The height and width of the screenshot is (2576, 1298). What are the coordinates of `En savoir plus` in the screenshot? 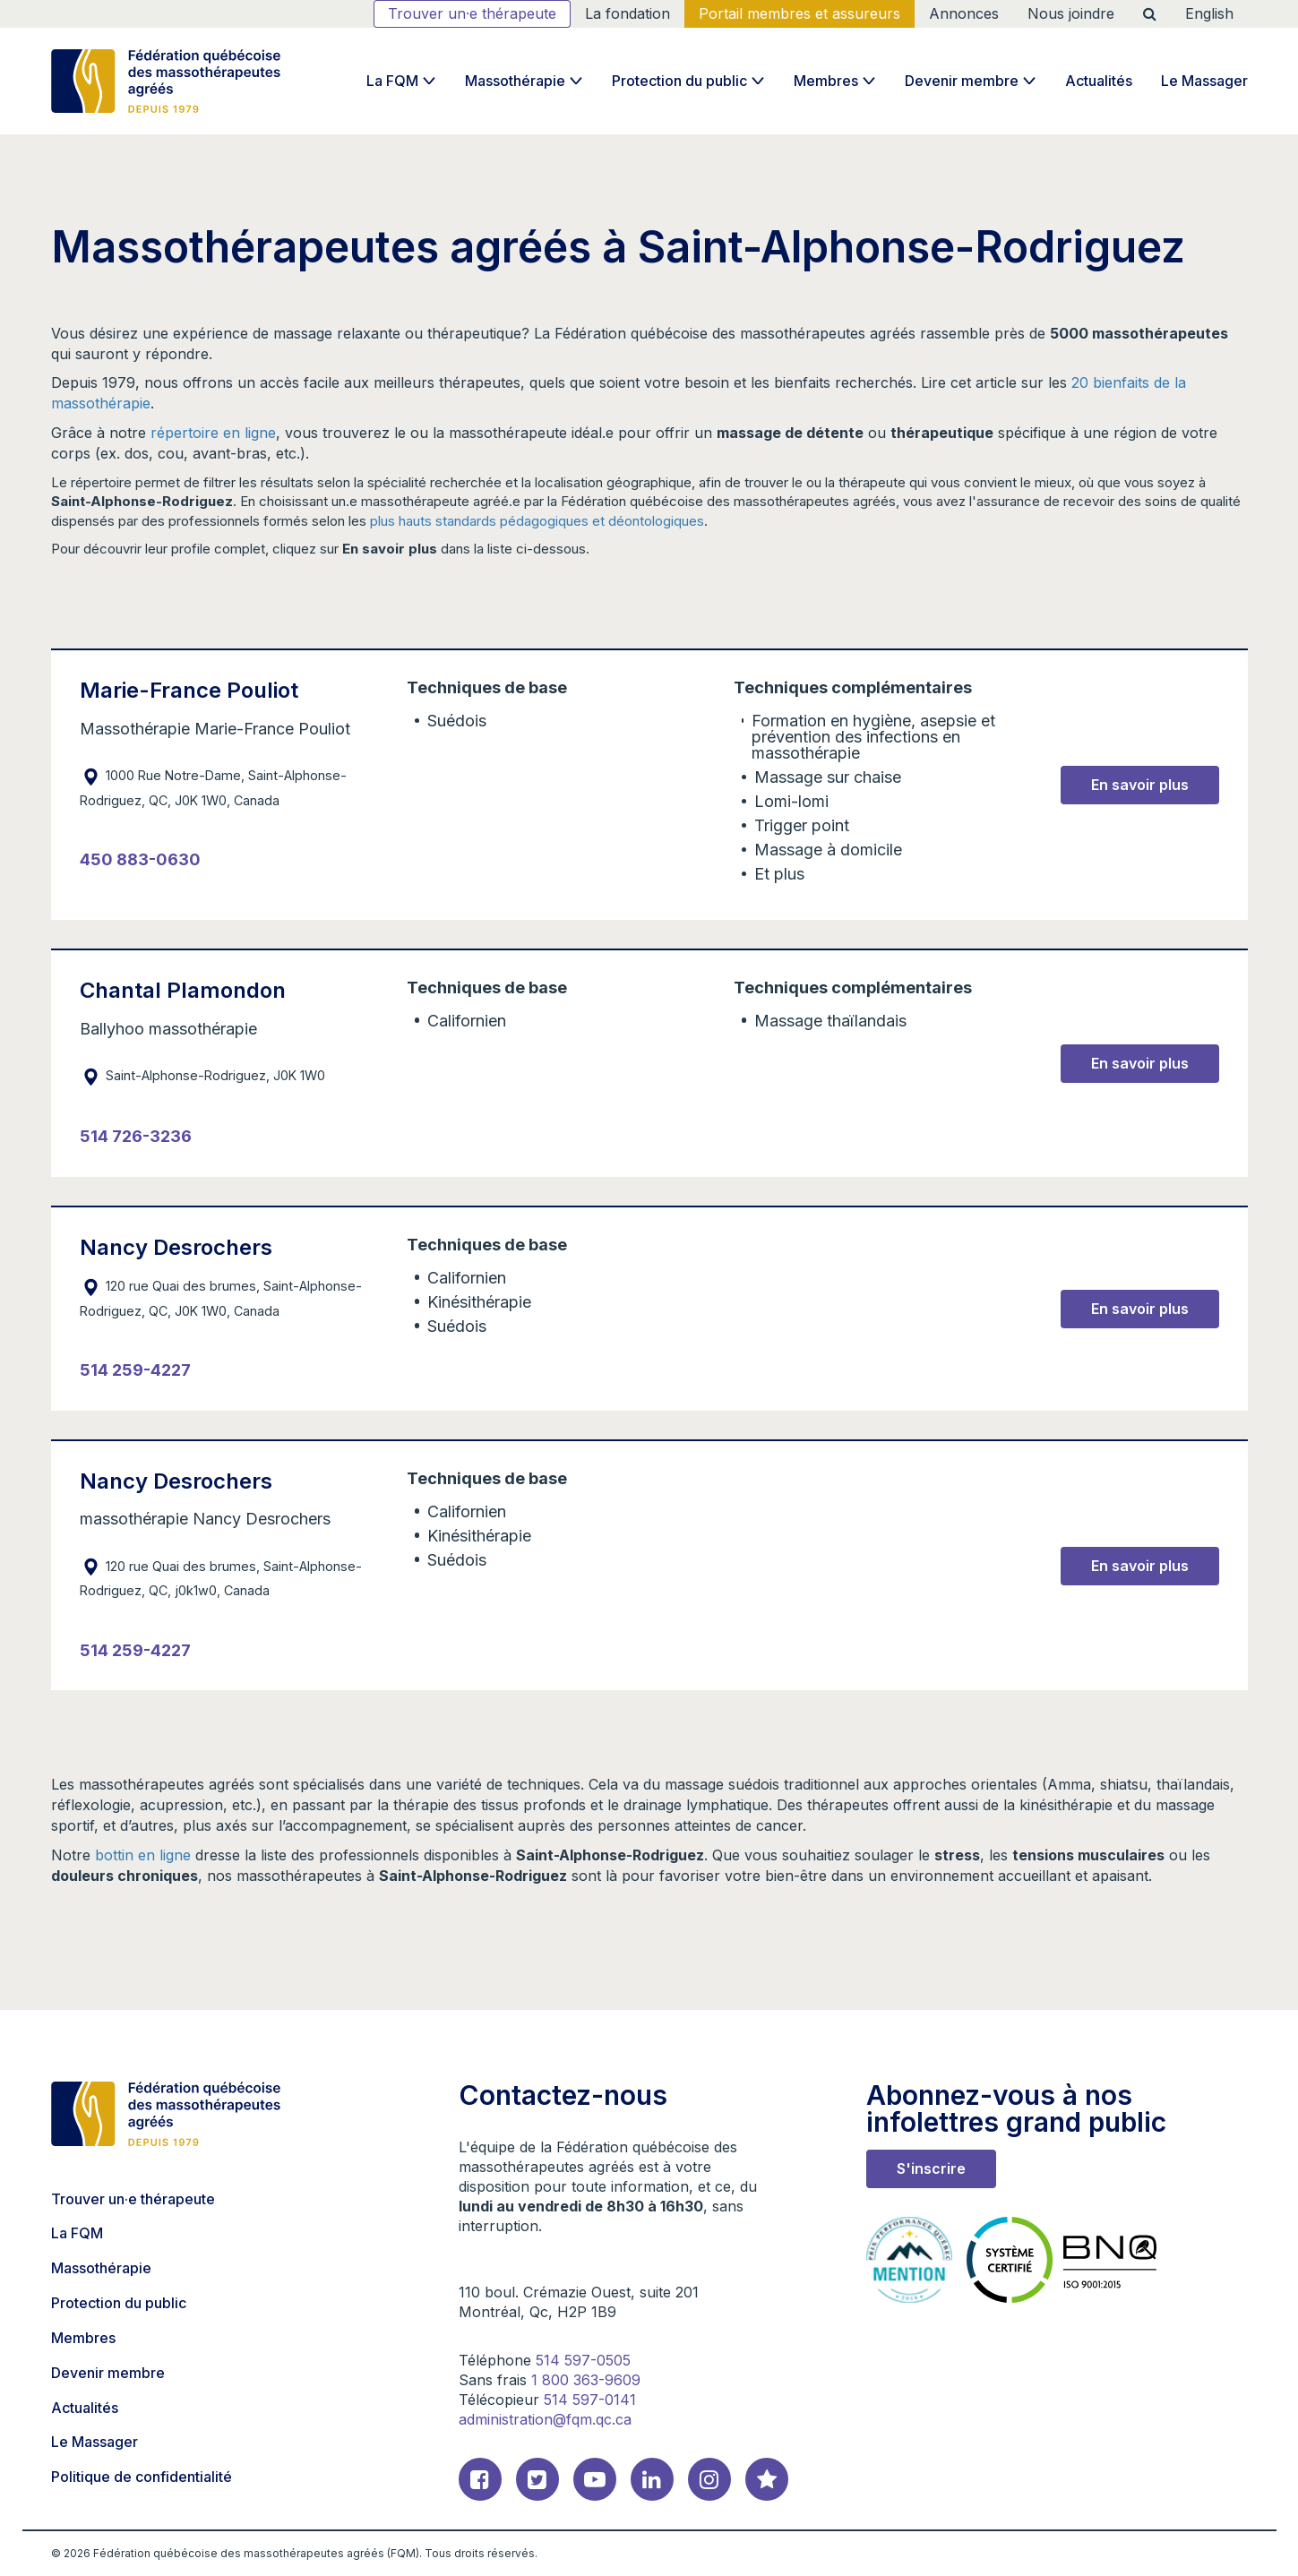 It's located at (1140, 785).